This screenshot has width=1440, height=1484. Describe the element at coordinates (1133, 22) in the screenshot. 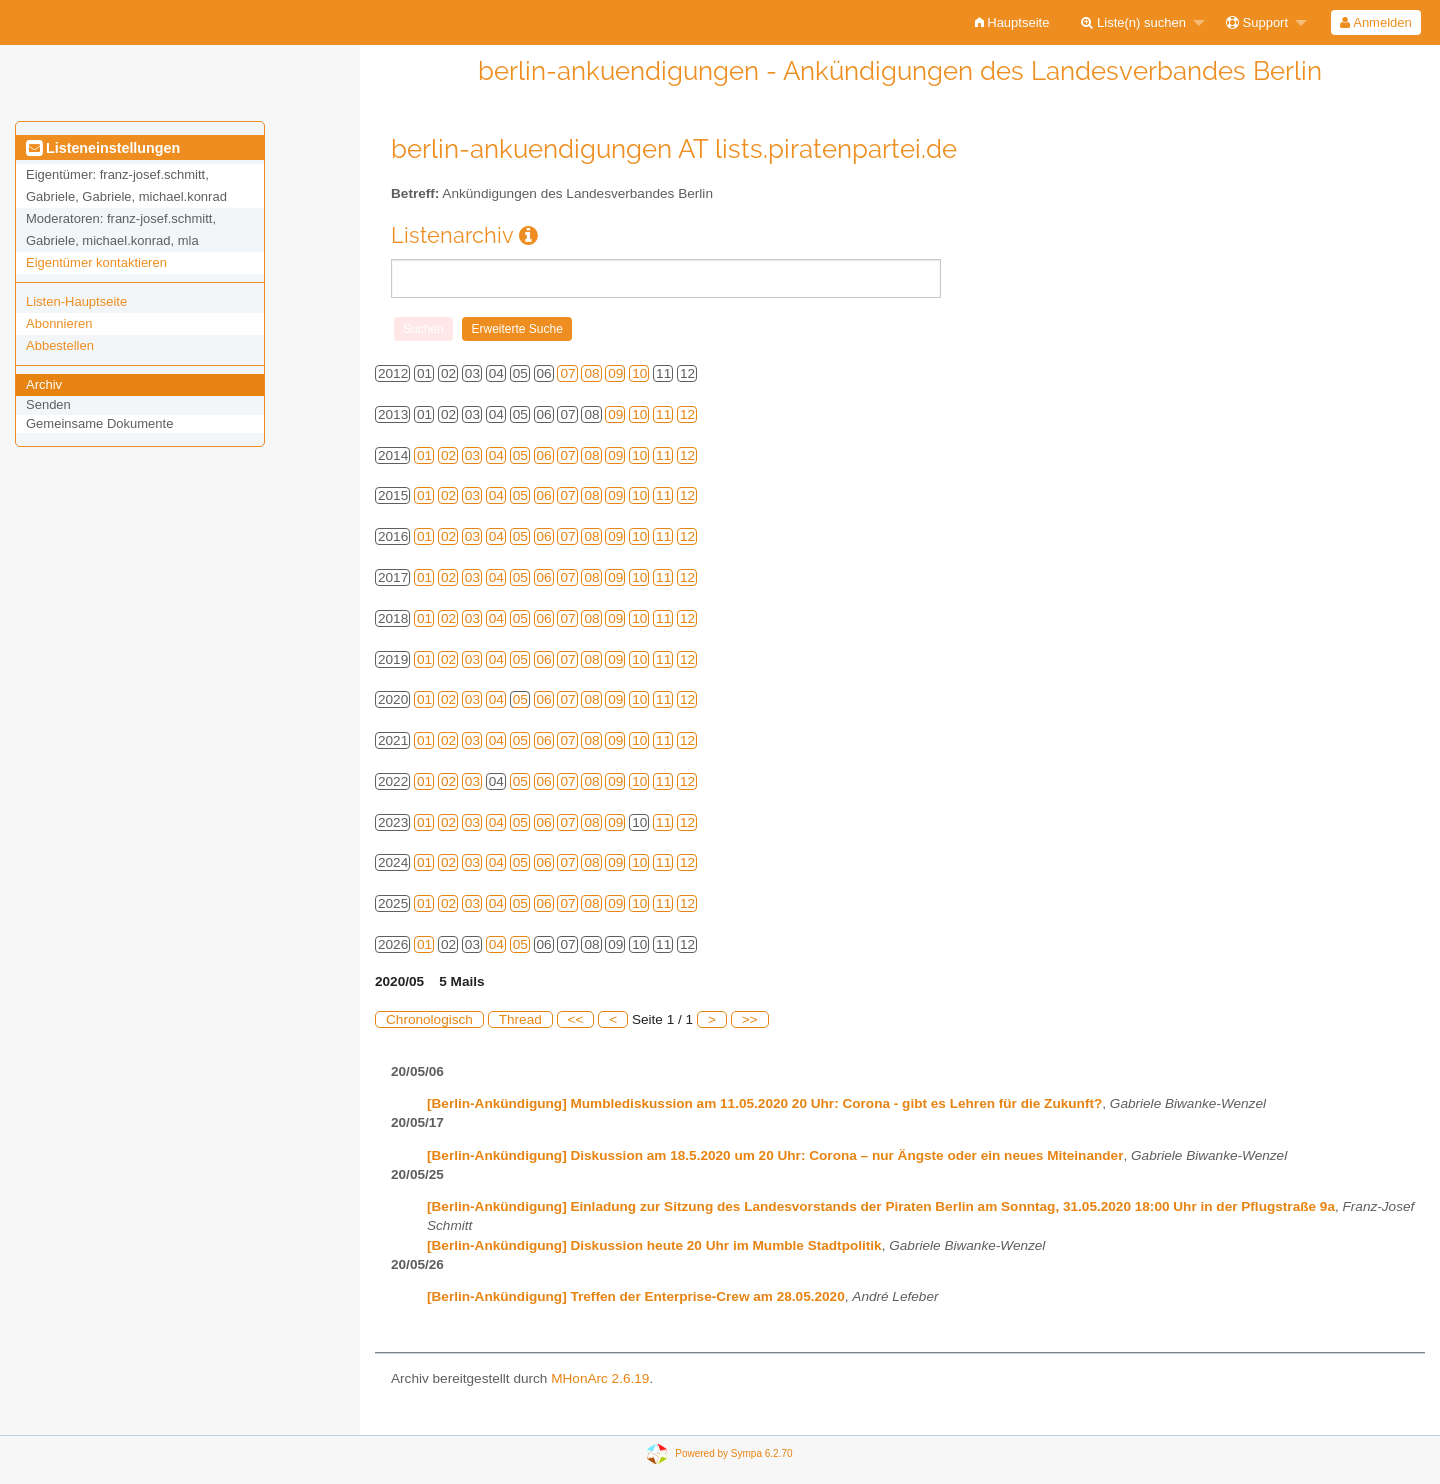

I see `Liste(n) suchen` at that location.